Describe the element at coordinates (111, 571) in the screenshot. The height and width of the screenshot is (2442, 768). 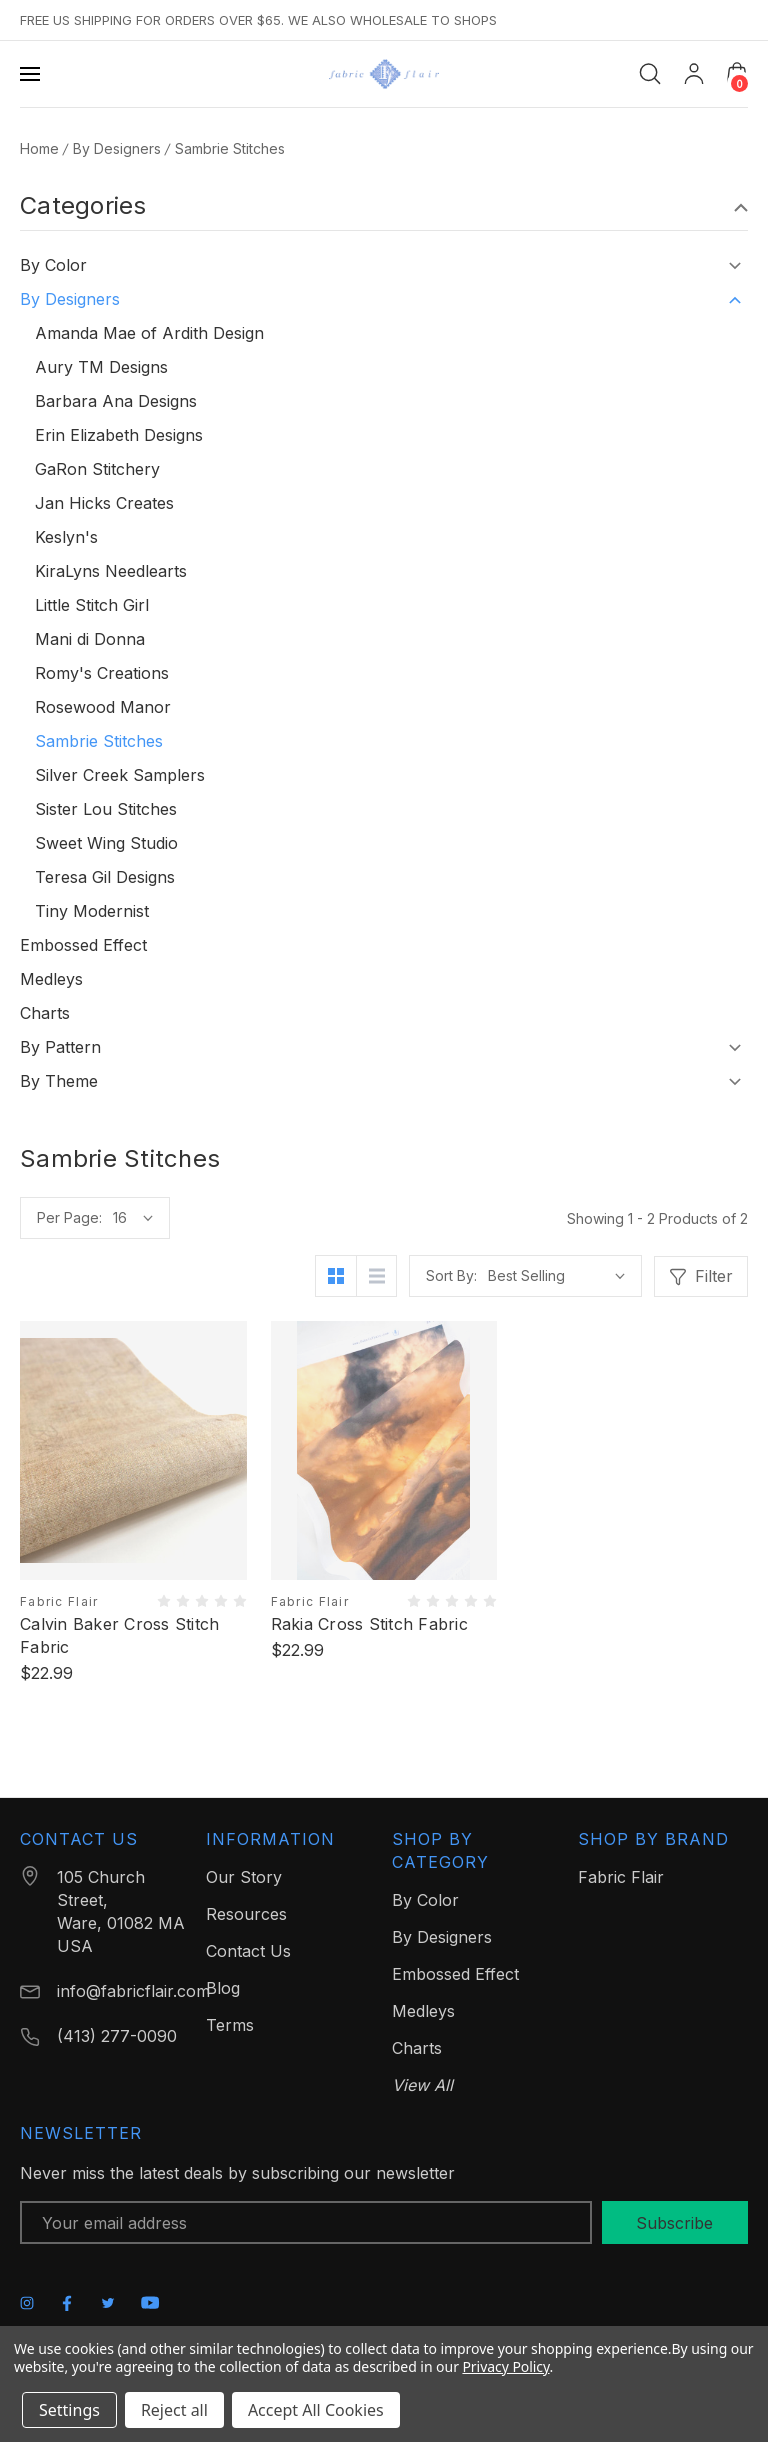
I see `KiraLyns Needlearts` at that location.